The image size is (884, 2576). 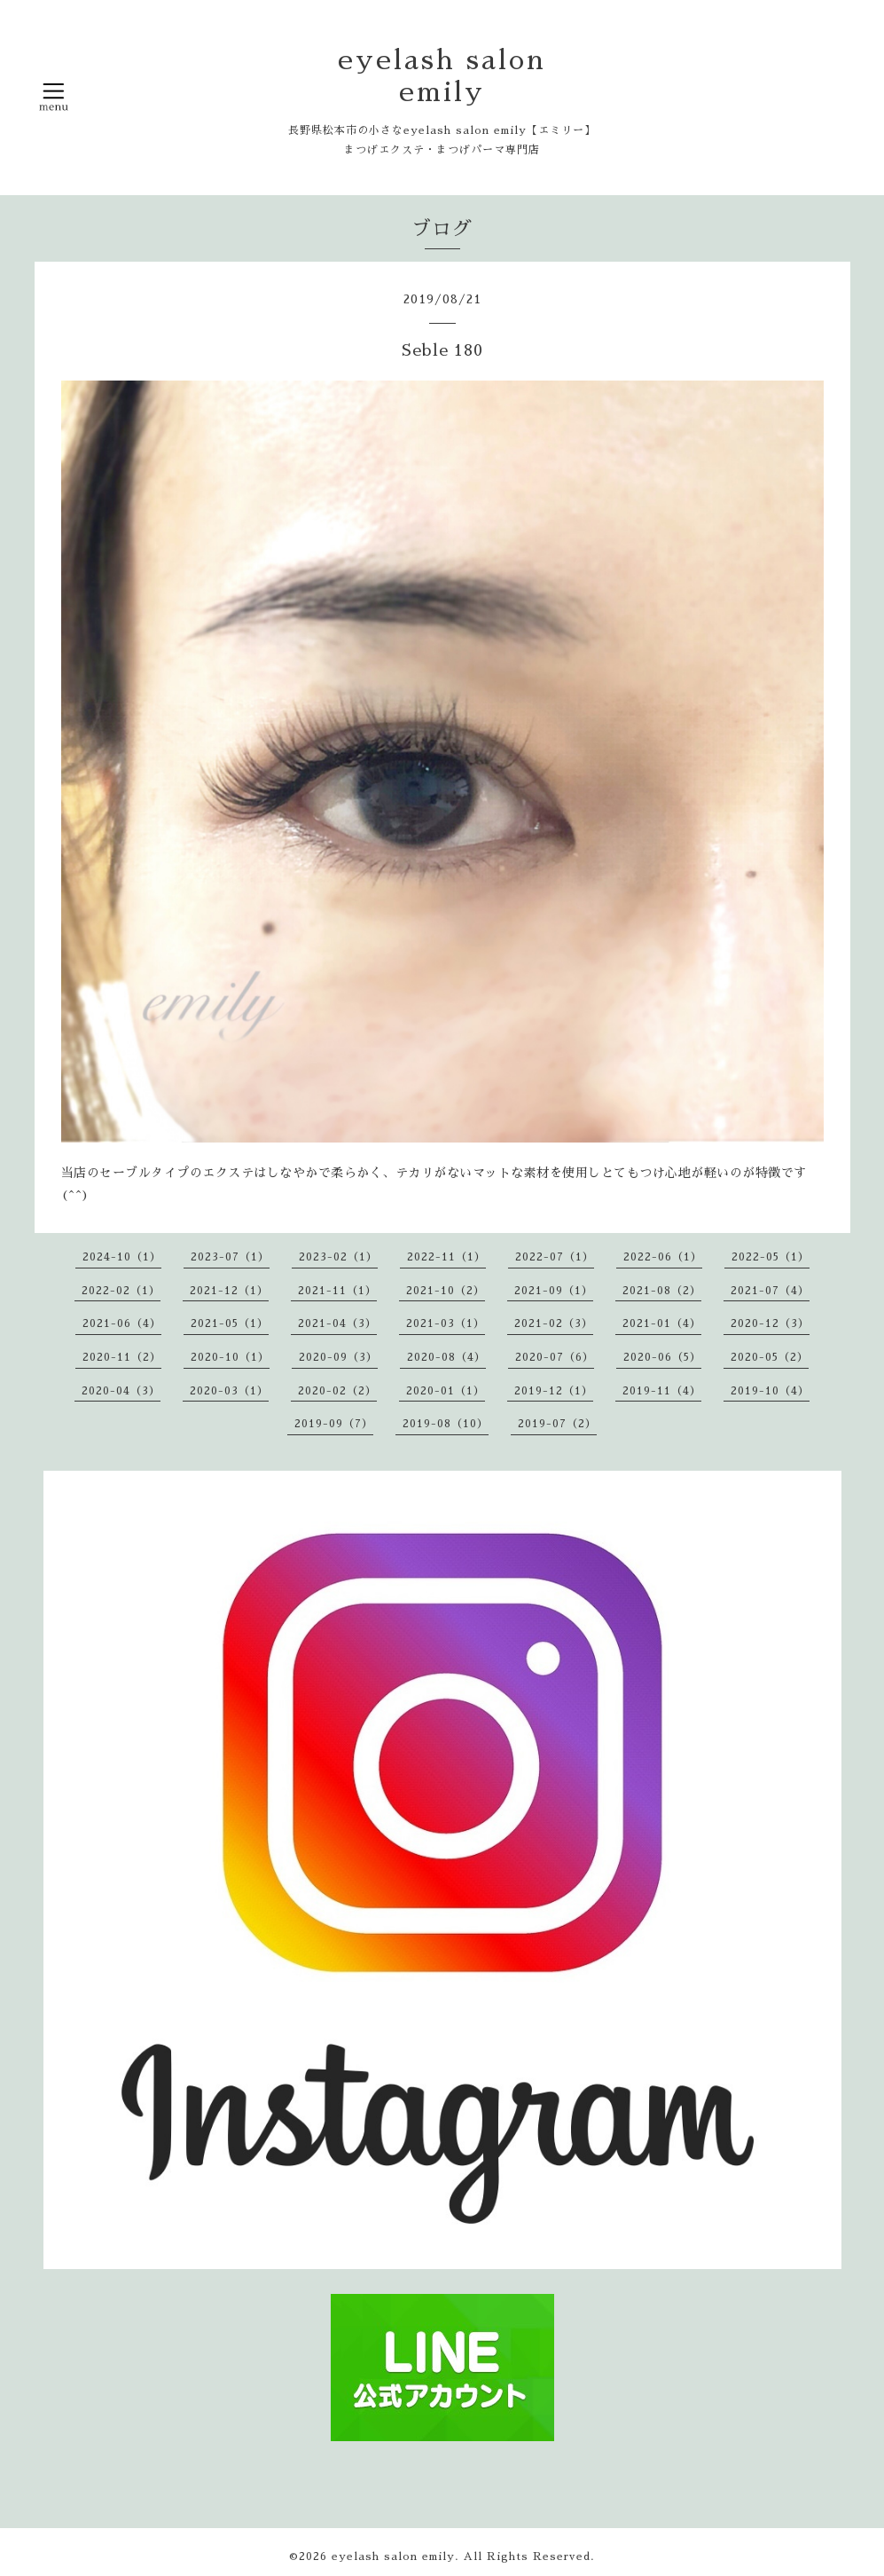 I want to click on 2022-07（1）, so click(x=554, y=1257).